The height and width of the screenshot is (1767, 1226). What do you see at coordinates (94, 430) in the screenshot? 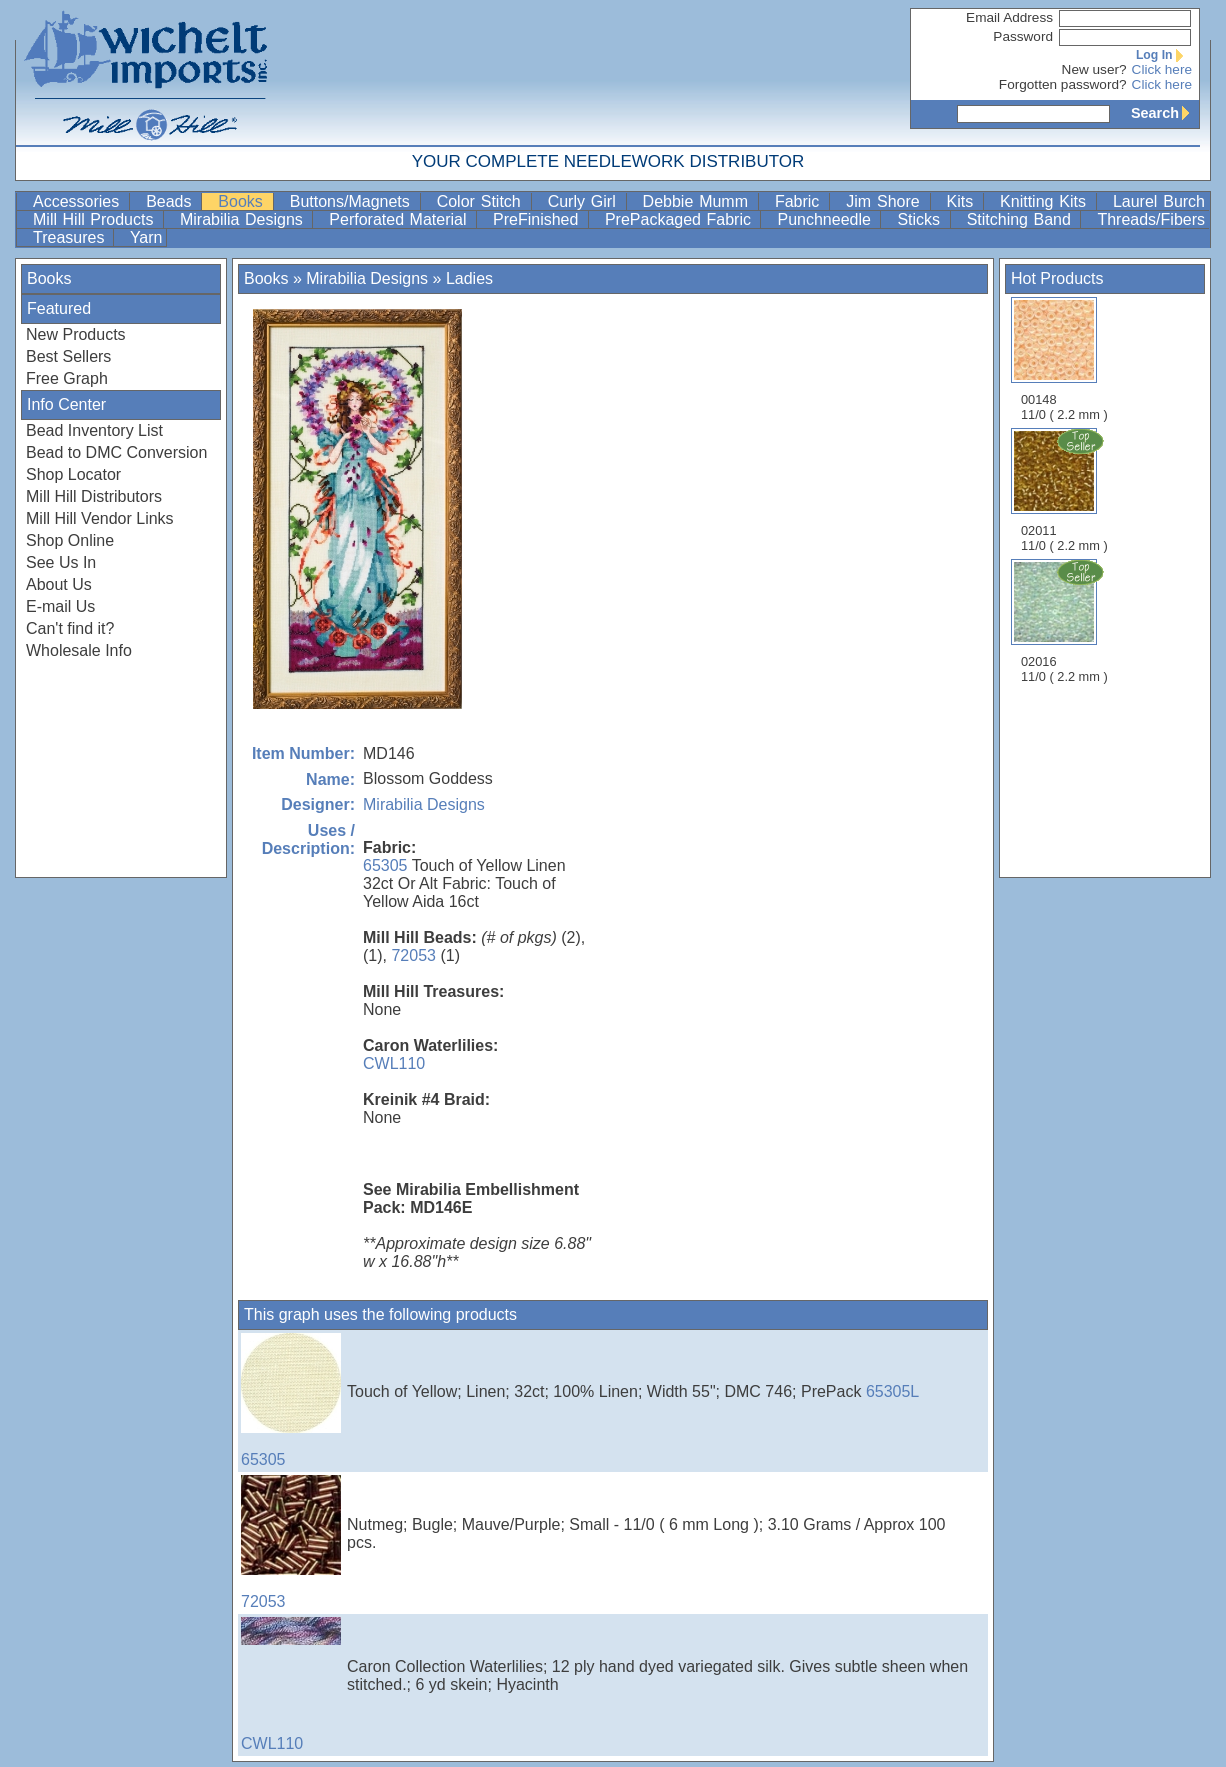
I see `Bead Inventory List` at bounding box center [94, 430].